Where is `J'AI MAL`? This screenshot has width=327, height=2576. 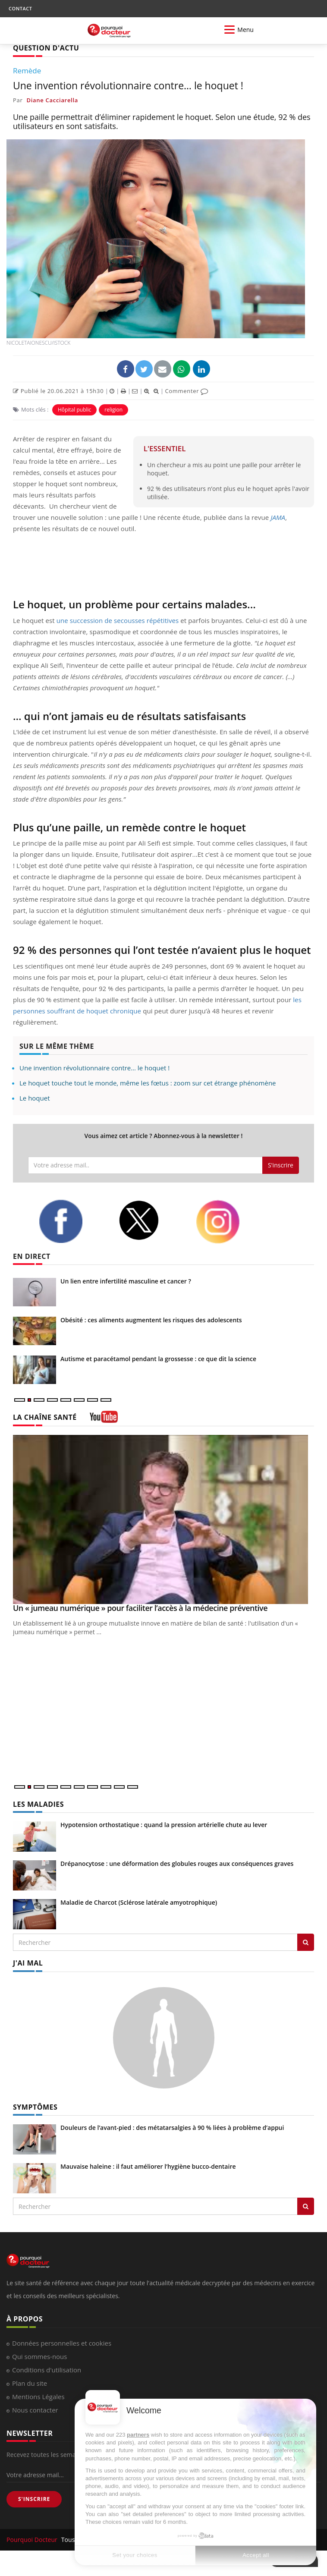
J'AI MAL is located at coordinates (28, 1963).